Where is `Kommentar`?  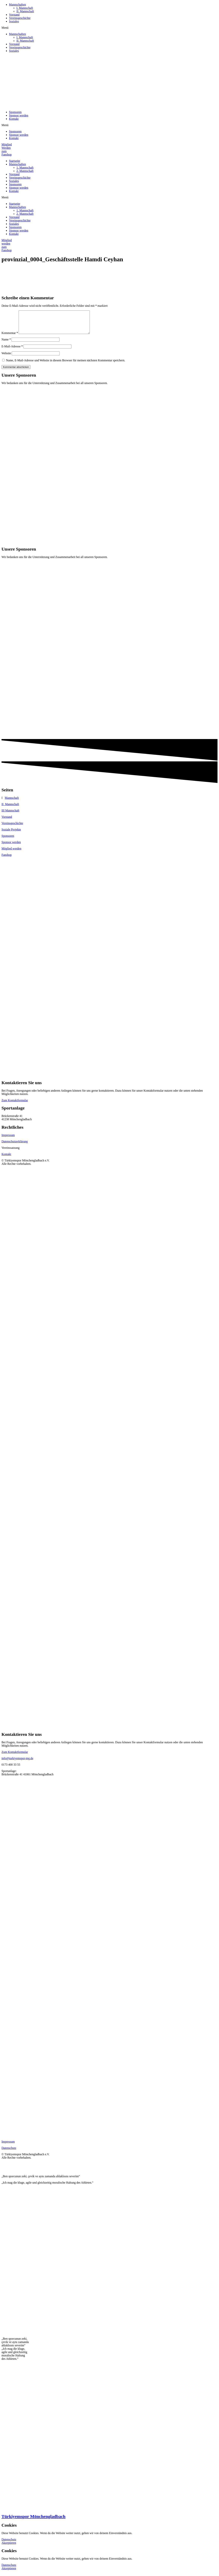
Kommentar is located at coordinates (9, 337).